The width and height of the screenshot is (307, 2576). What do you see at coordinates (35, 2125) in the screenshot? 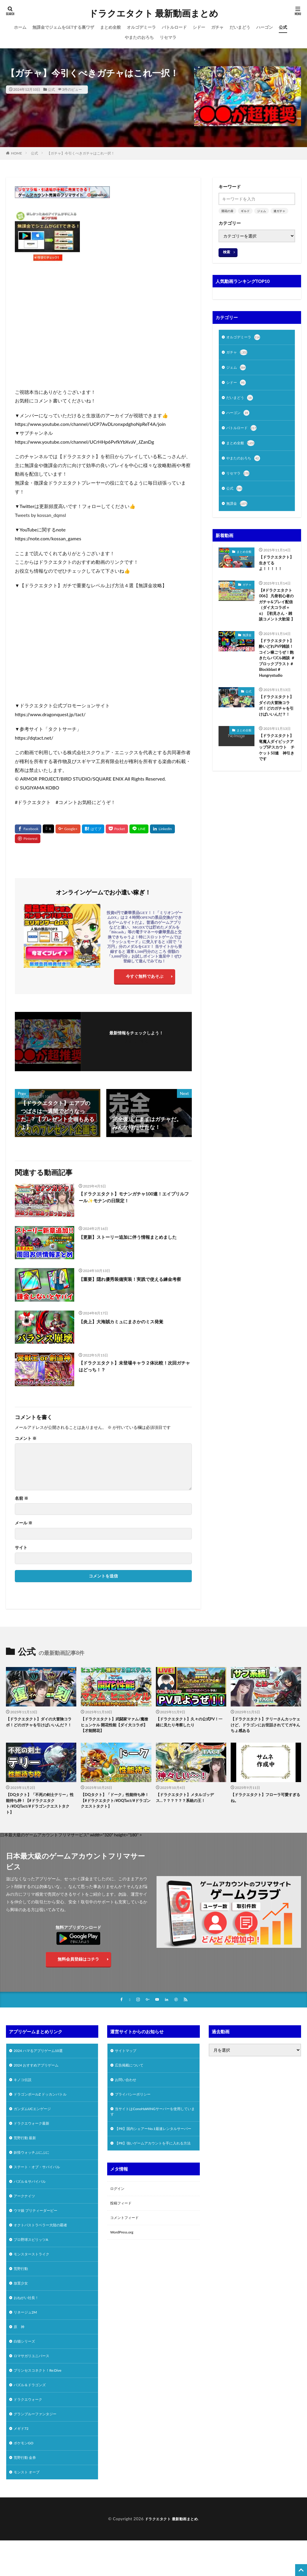
I see `ガンダムUCエンゲージ` at bounding box center [35, 2125].